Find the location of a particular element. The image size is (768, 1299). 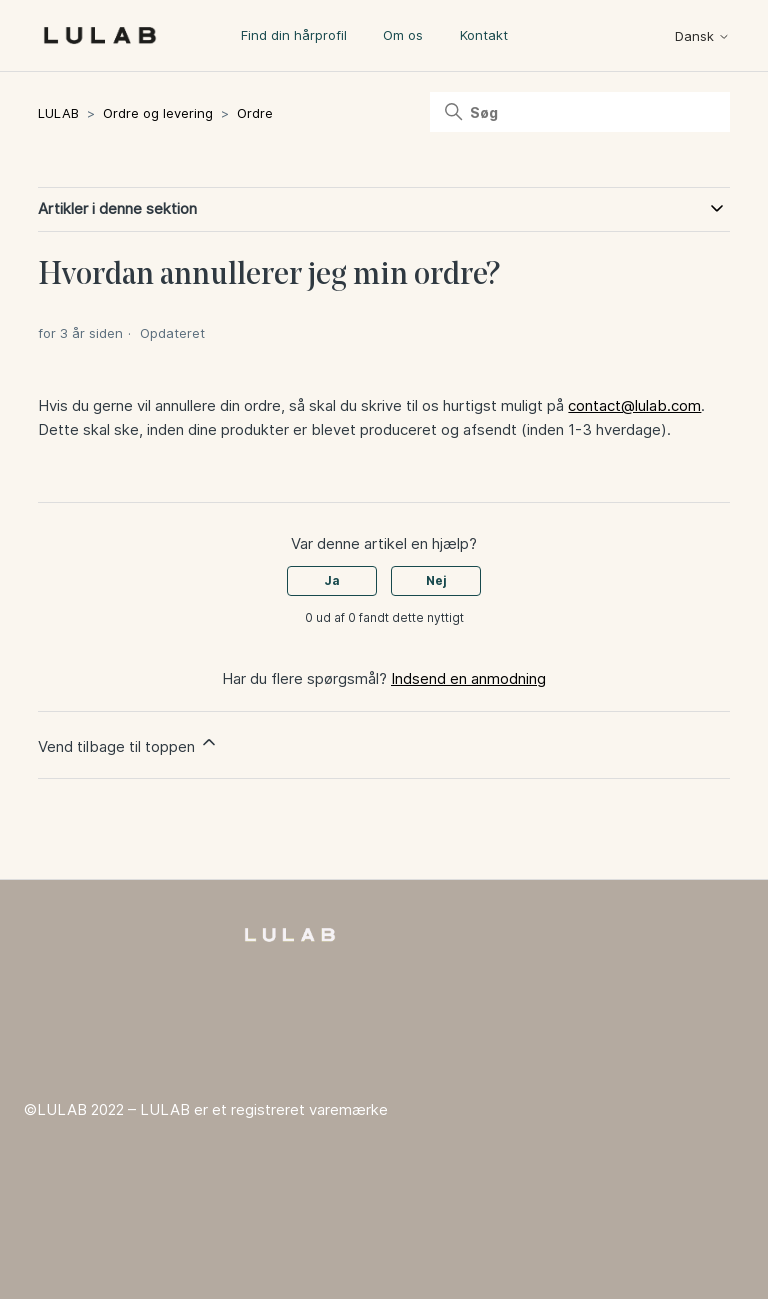

LULAB is located at coordinates (58, 113).